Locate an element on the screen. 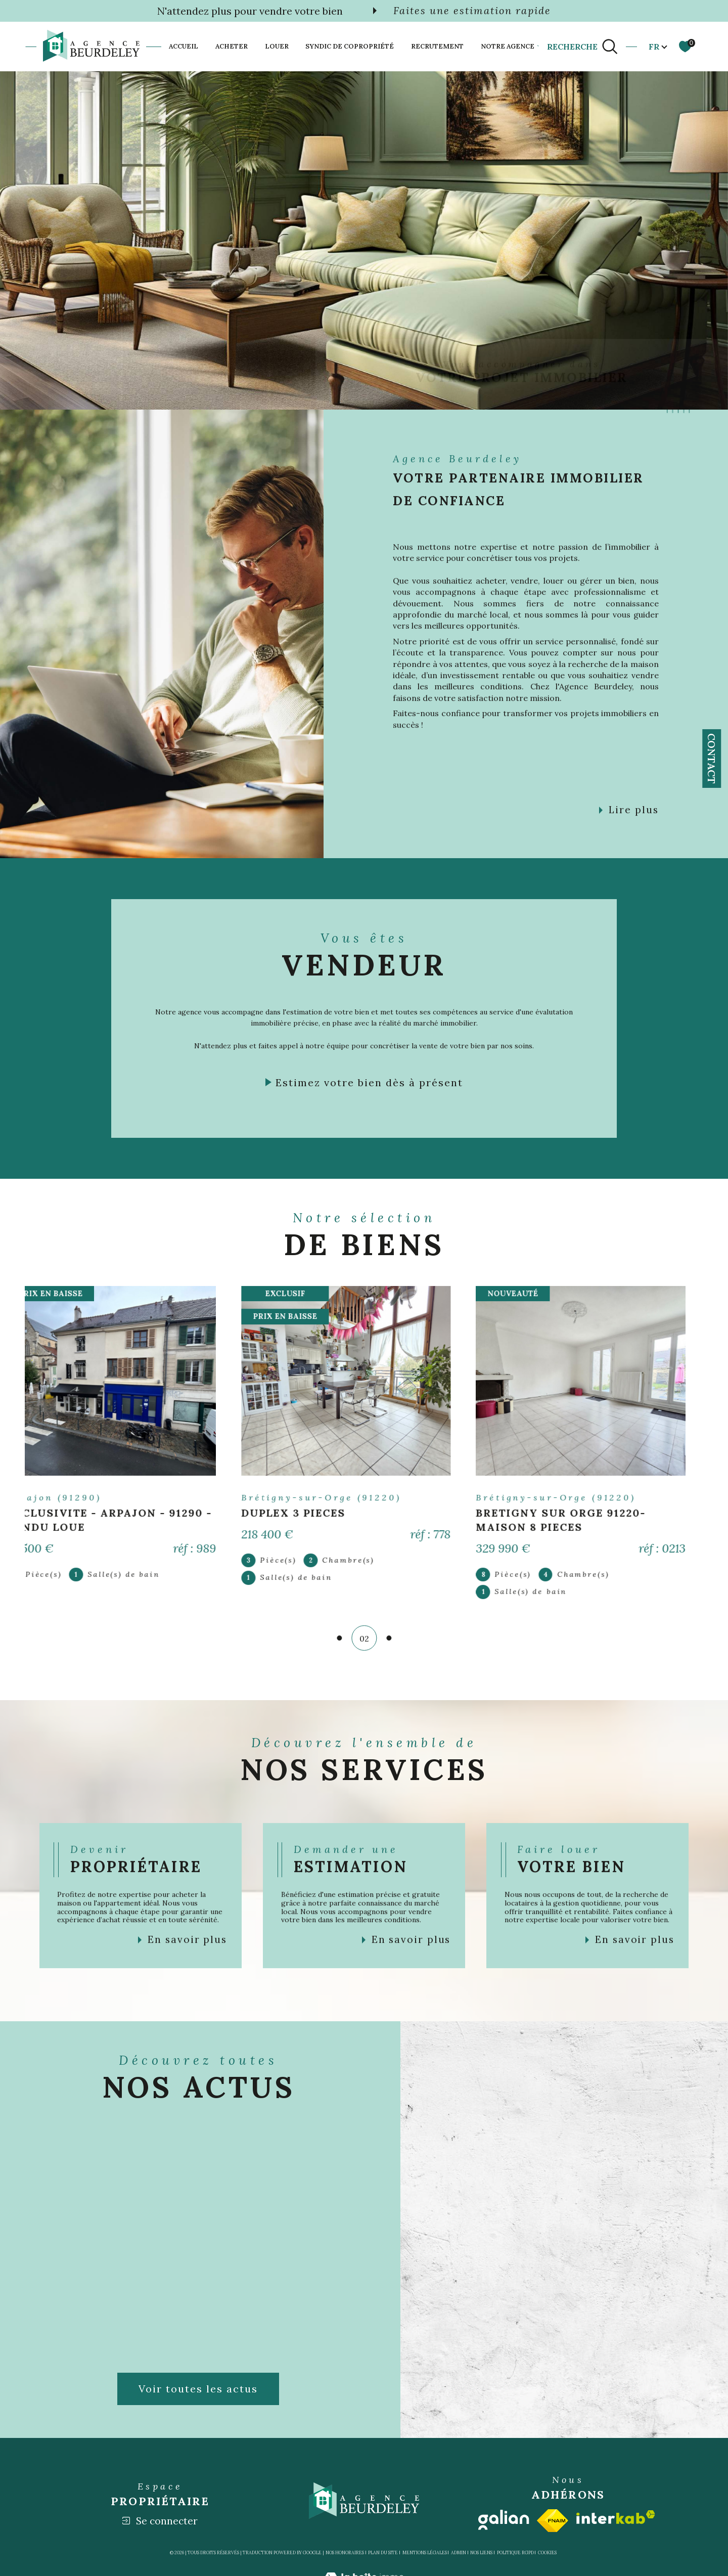 This screenshot has height=2576, width=728. [TRAD_MELTEM_ouvrirlemoteurderecherche] is located at coordinates (582, 46).